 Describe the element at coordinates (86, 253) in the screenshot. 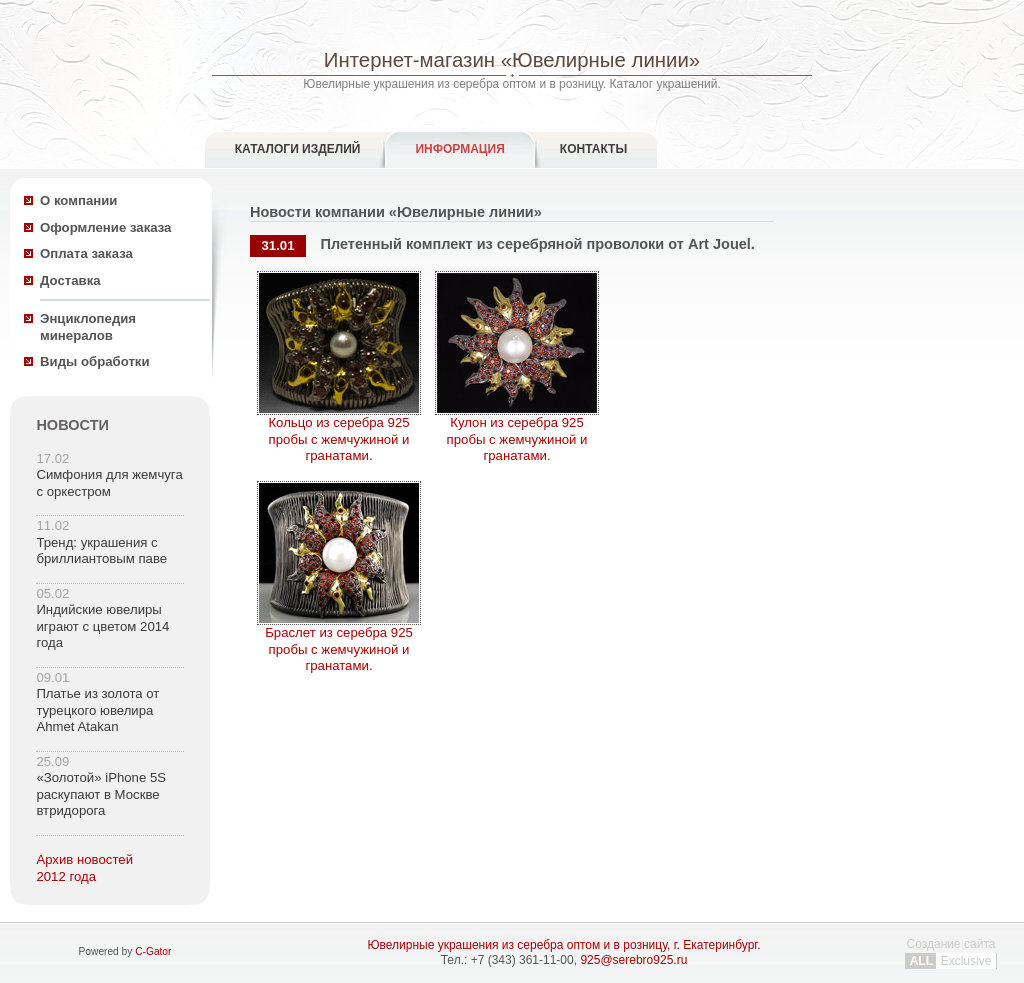

I see `Оплата заказа` at that location.